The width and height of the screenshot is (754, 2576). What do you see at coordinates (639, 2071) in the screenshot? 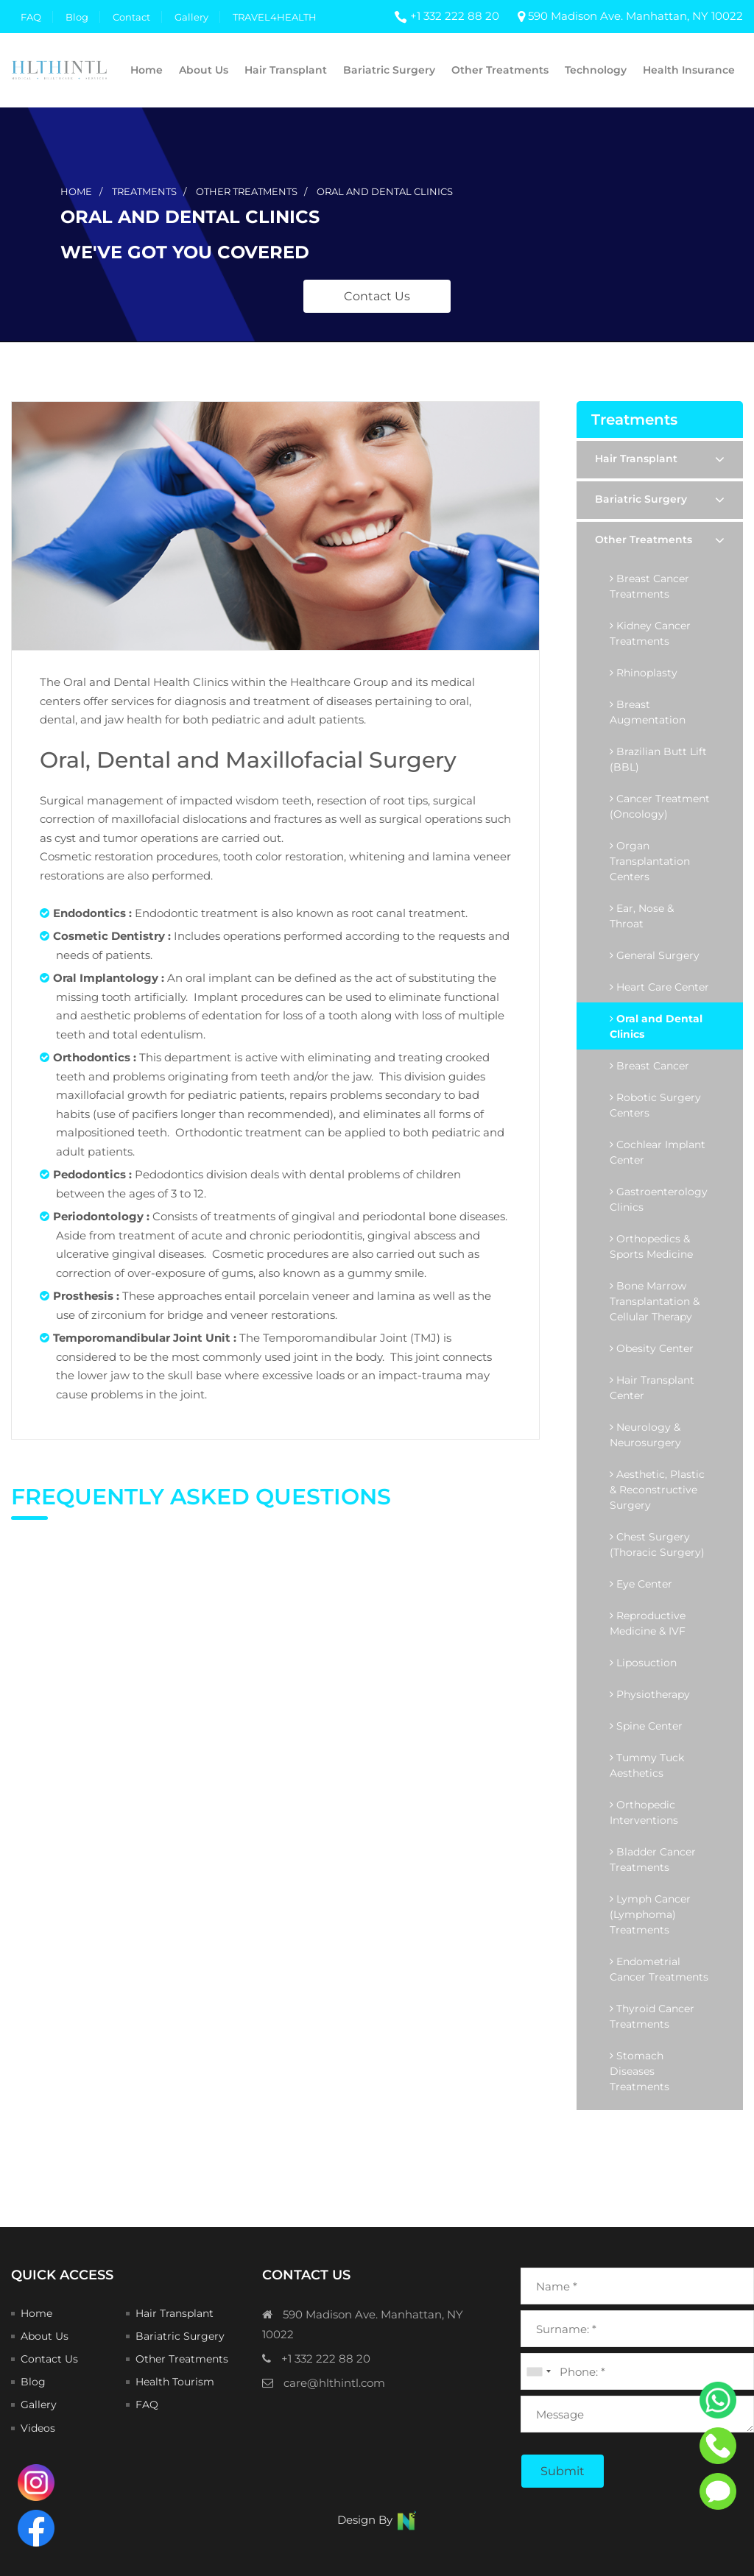
I see `Stomach Diseases Treatments` at bounding box center [639, 2071].